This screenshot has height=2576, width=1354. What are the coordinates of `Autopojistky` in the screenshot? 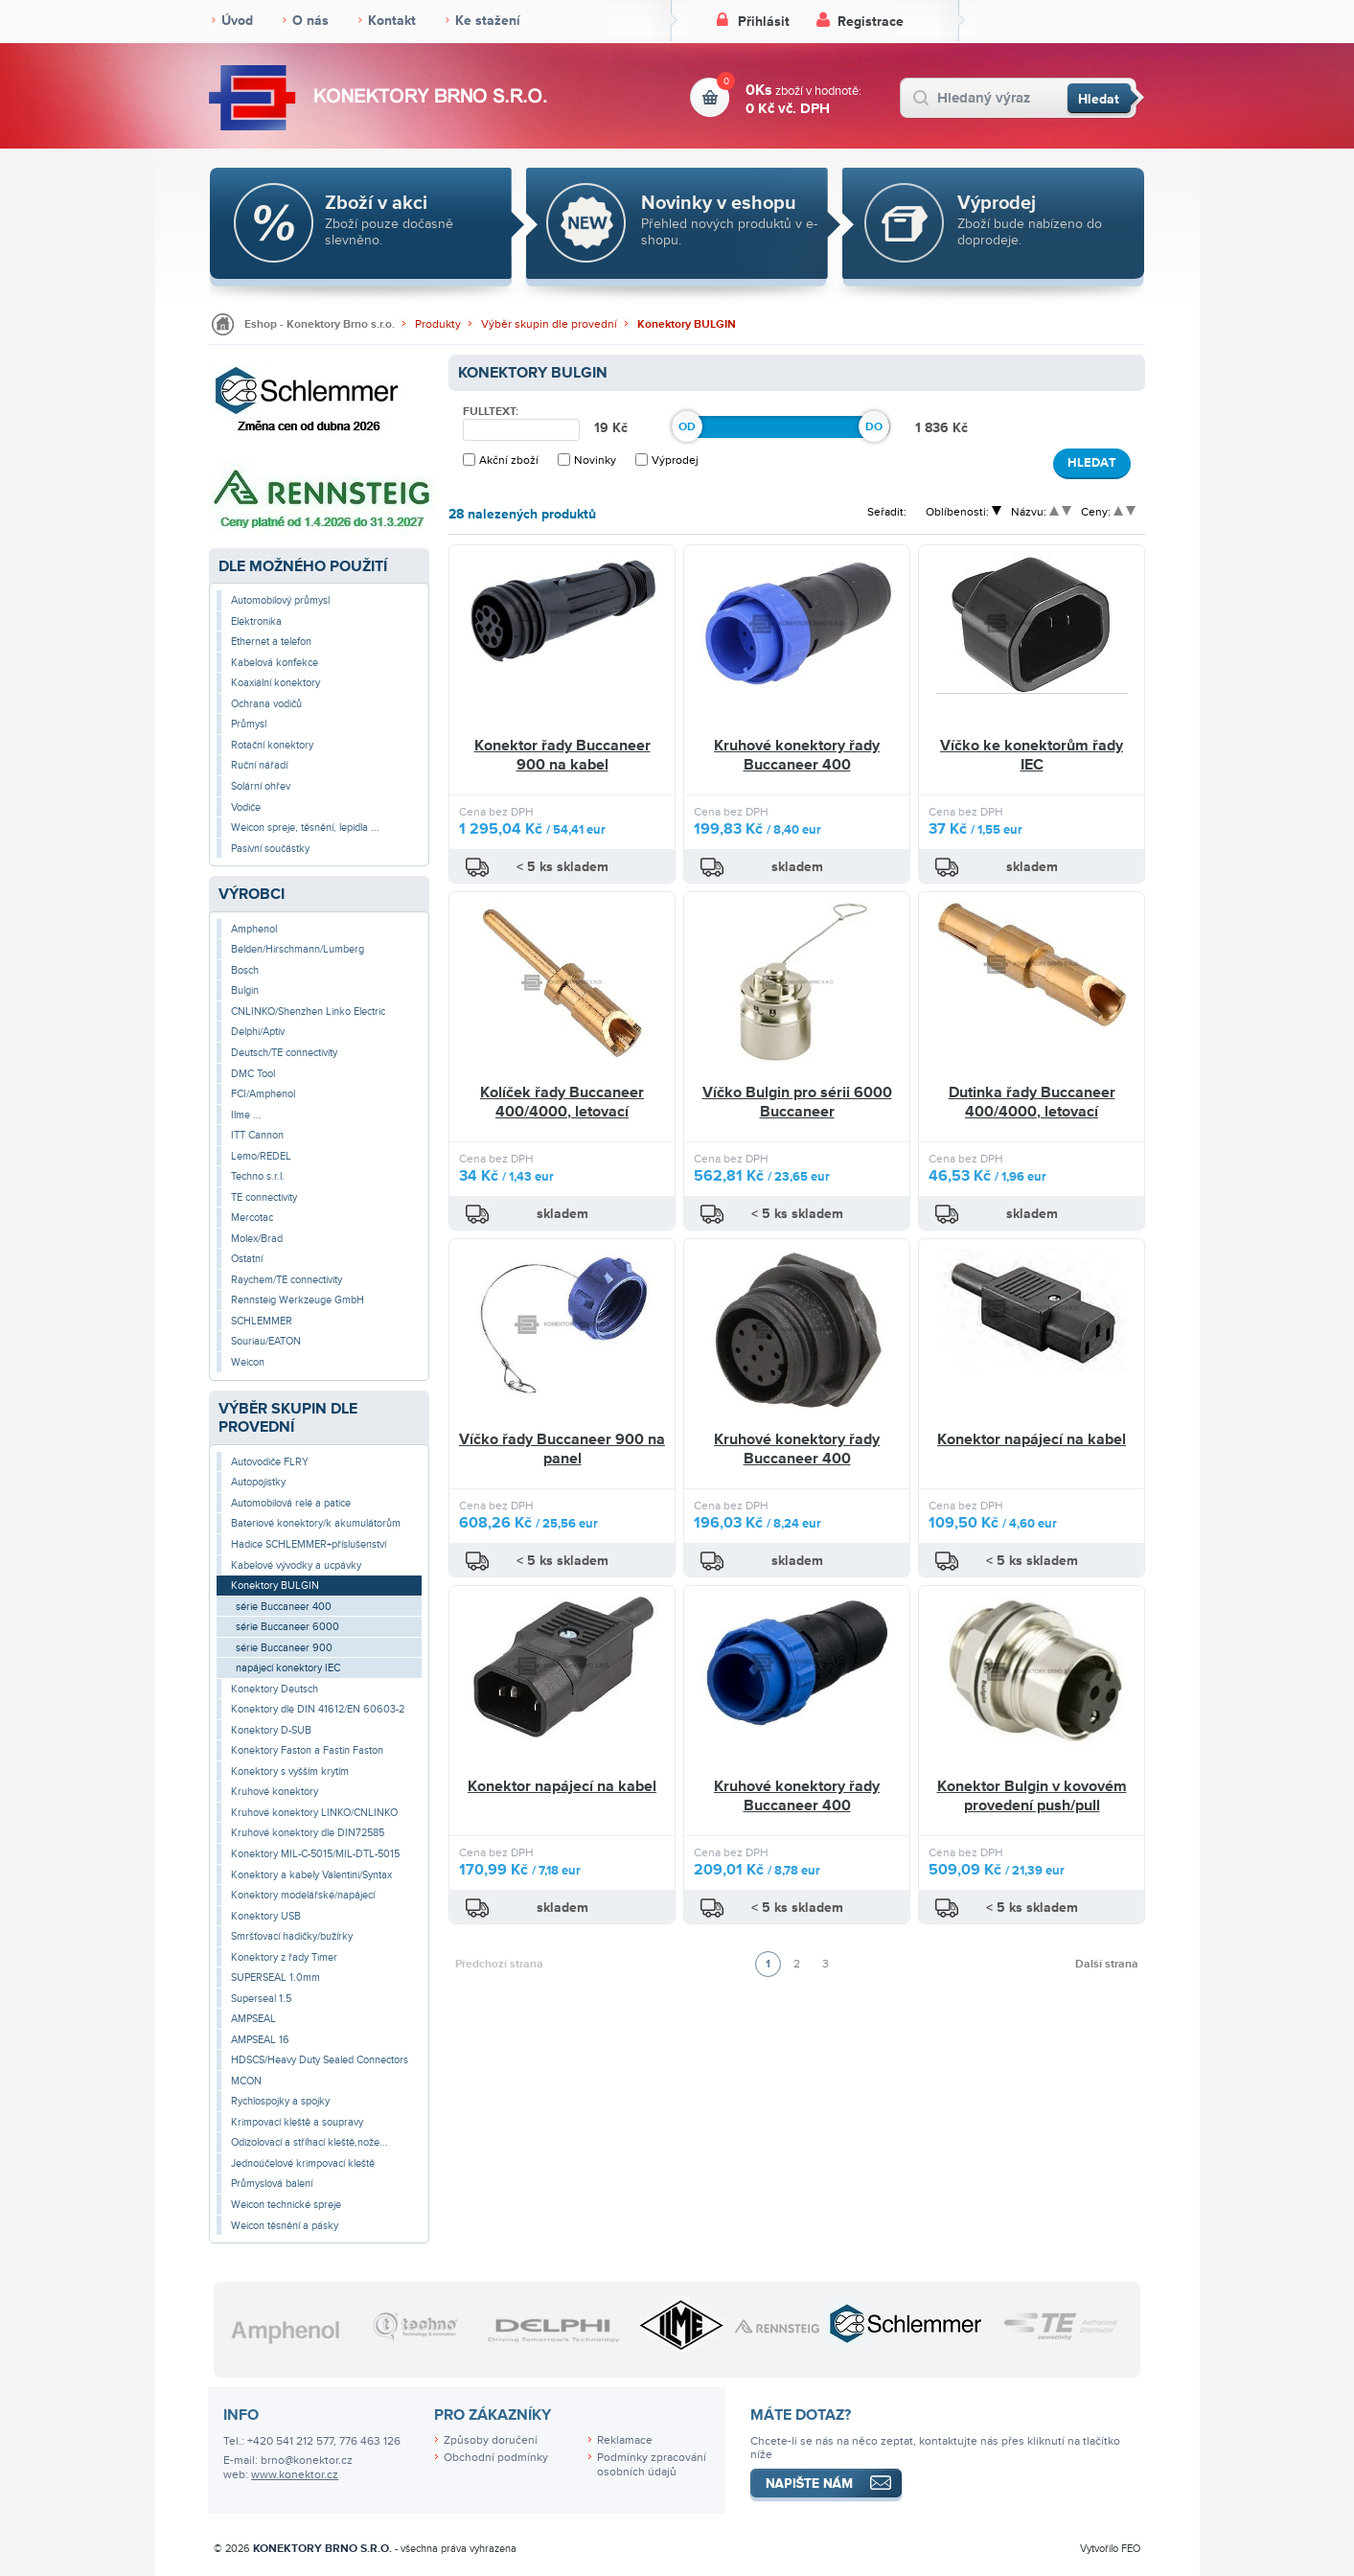 It's located at (258, 1482).